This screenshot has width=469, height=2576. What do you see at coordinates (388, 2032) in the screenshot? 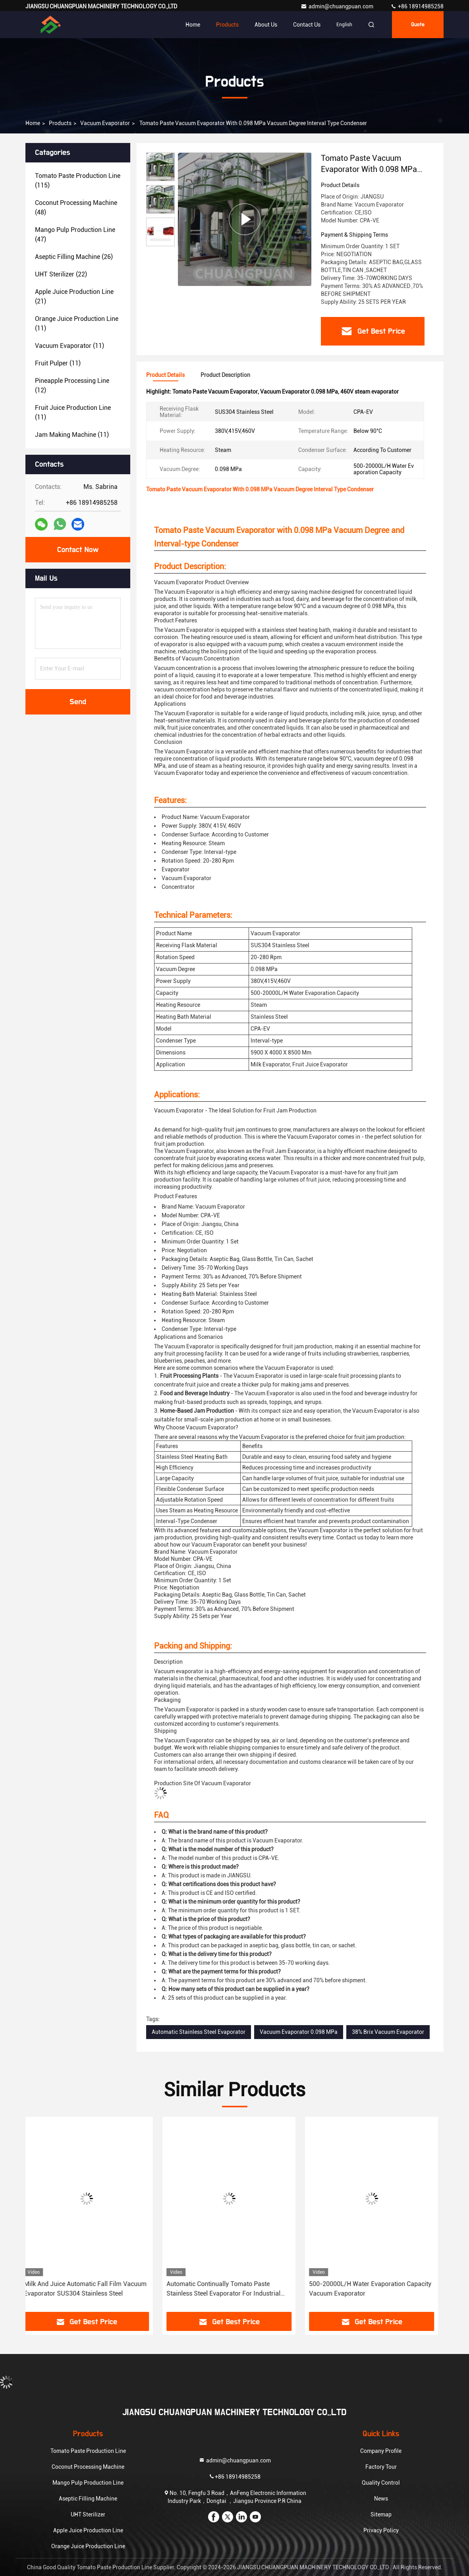
I see `38% Brix Vacuum Evaporator` at bounding box center [388, 2032].